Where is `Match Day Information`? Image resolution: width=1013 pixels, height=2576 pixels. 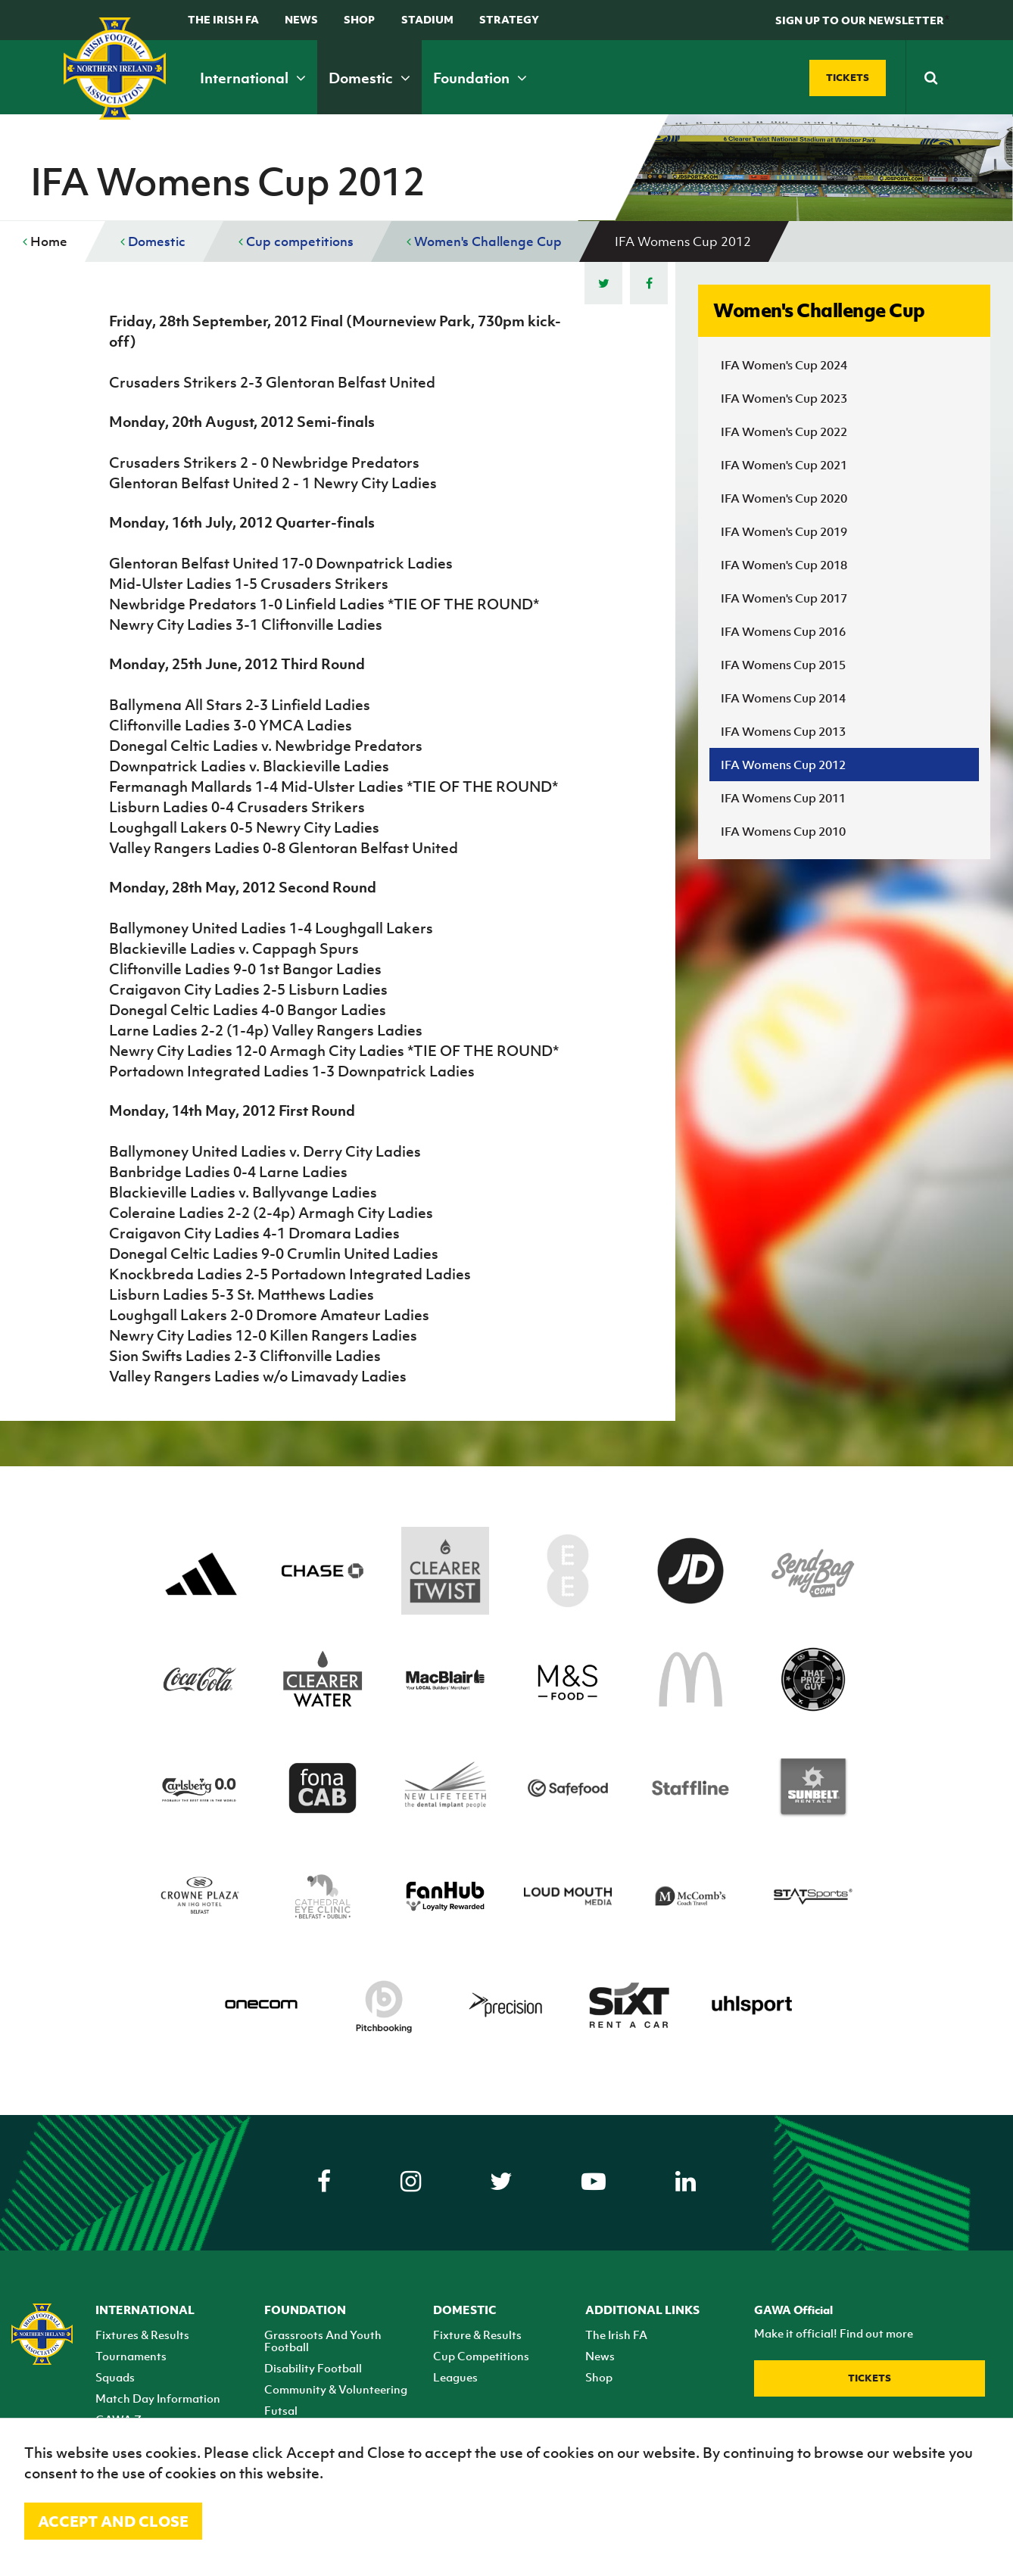 Match Day Information is located at coordinates (157, 2398).